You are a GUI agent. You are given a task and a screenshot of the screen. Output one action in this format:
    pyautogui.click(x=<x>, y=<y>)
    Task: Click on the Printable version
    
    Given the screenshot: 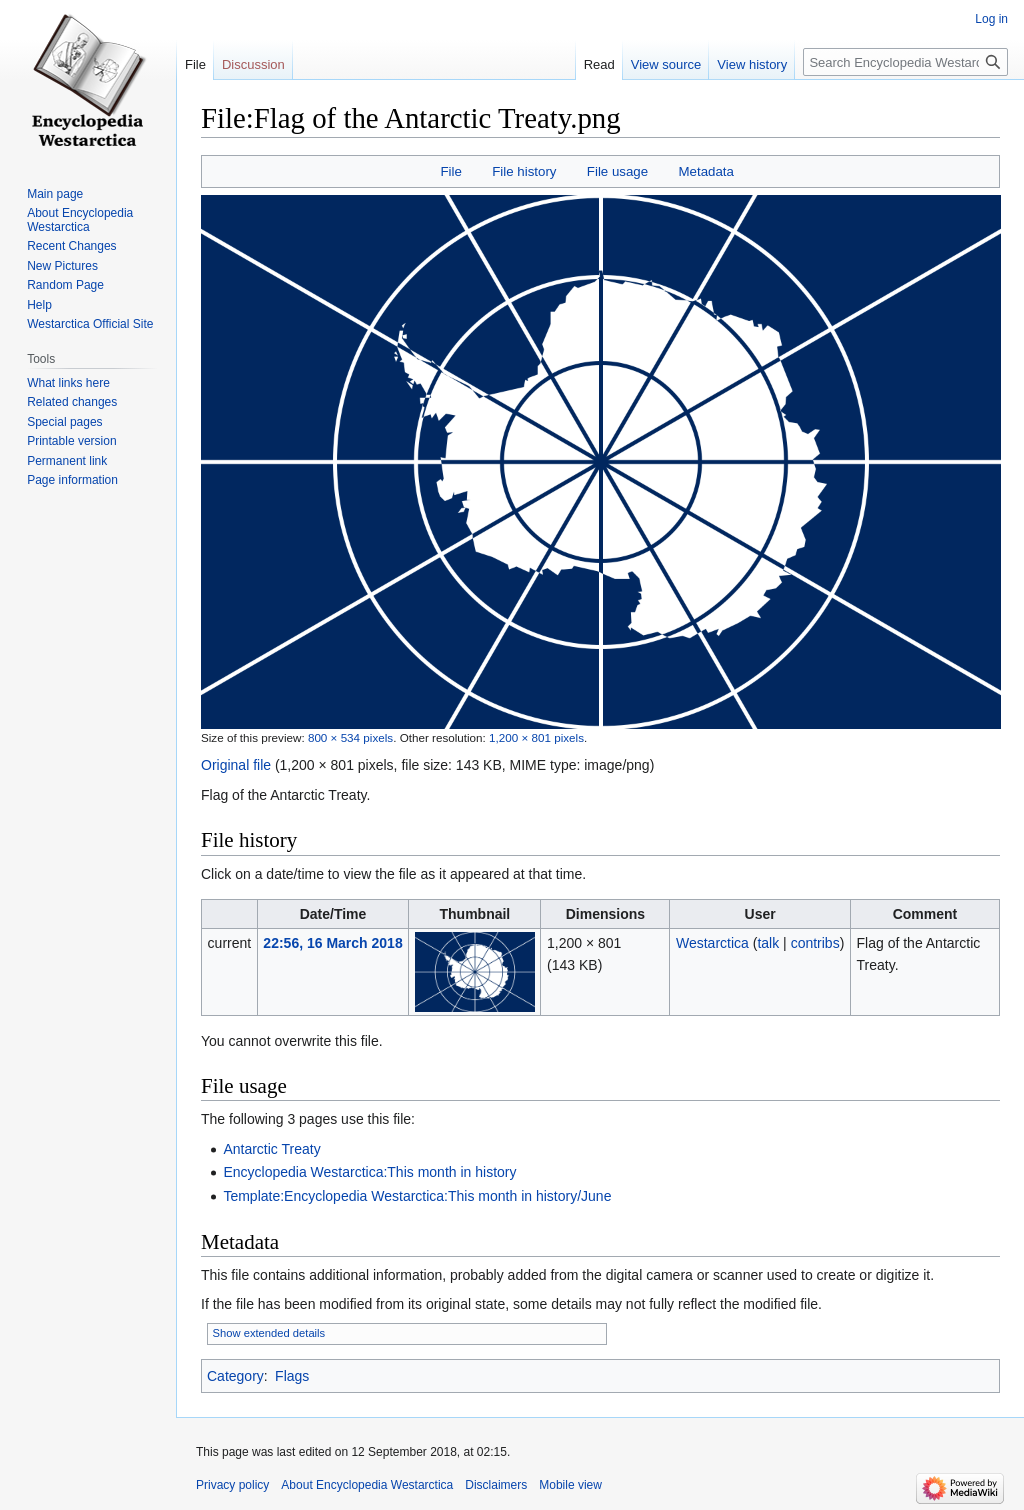 What is the action you would take?
    pyautogui.click(x=71, y=441)
    